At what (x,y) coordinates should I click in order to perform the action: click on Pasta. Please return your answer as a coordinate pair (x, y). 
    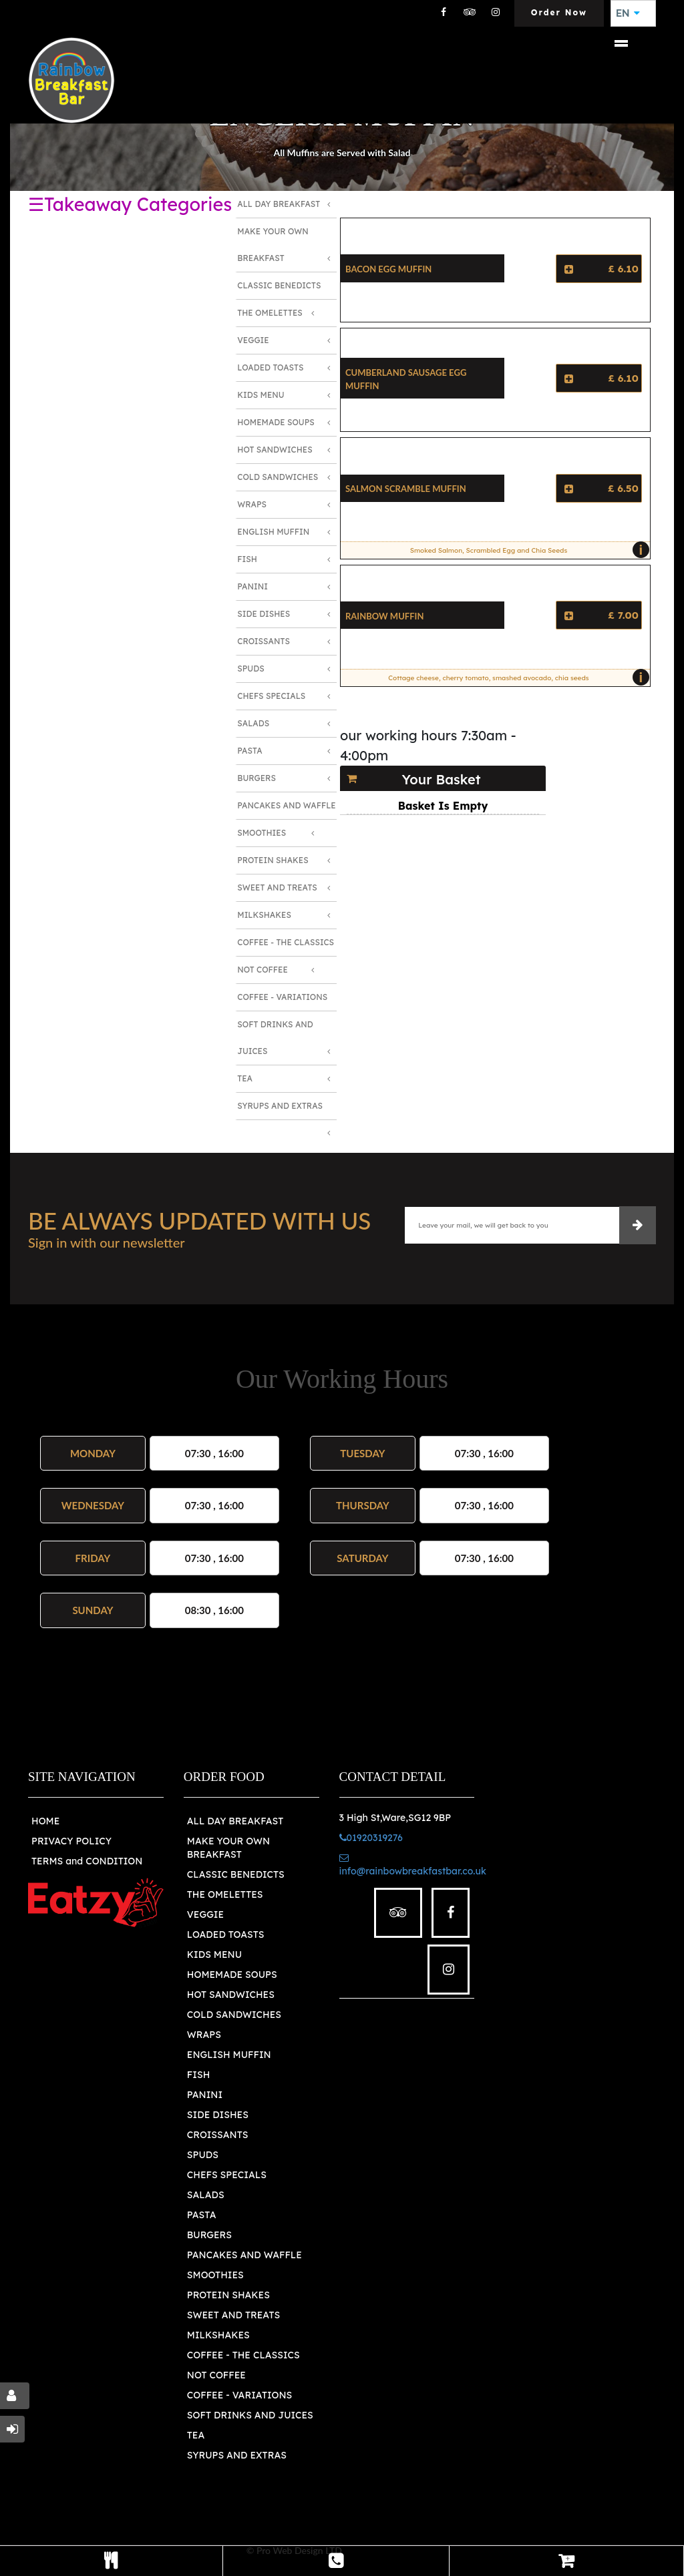
    Looking at the image, I should click on (249, 751).